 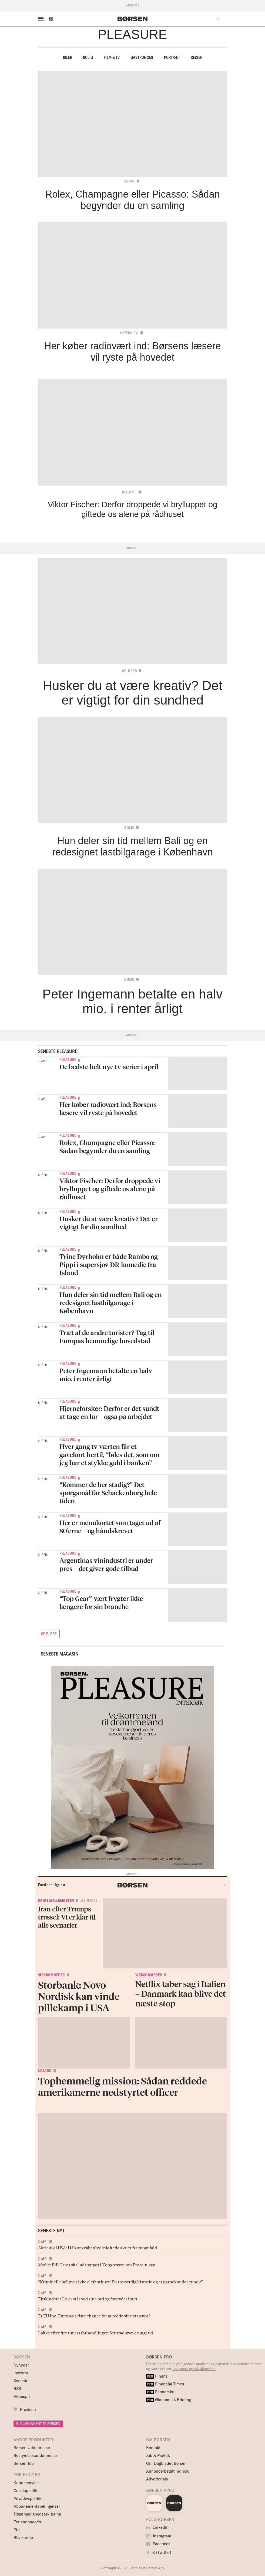 What do you see at coordinates (42, 18) in the screenshot?
I see `[åben eller luk navigation]` at bounding box center [42, 18].